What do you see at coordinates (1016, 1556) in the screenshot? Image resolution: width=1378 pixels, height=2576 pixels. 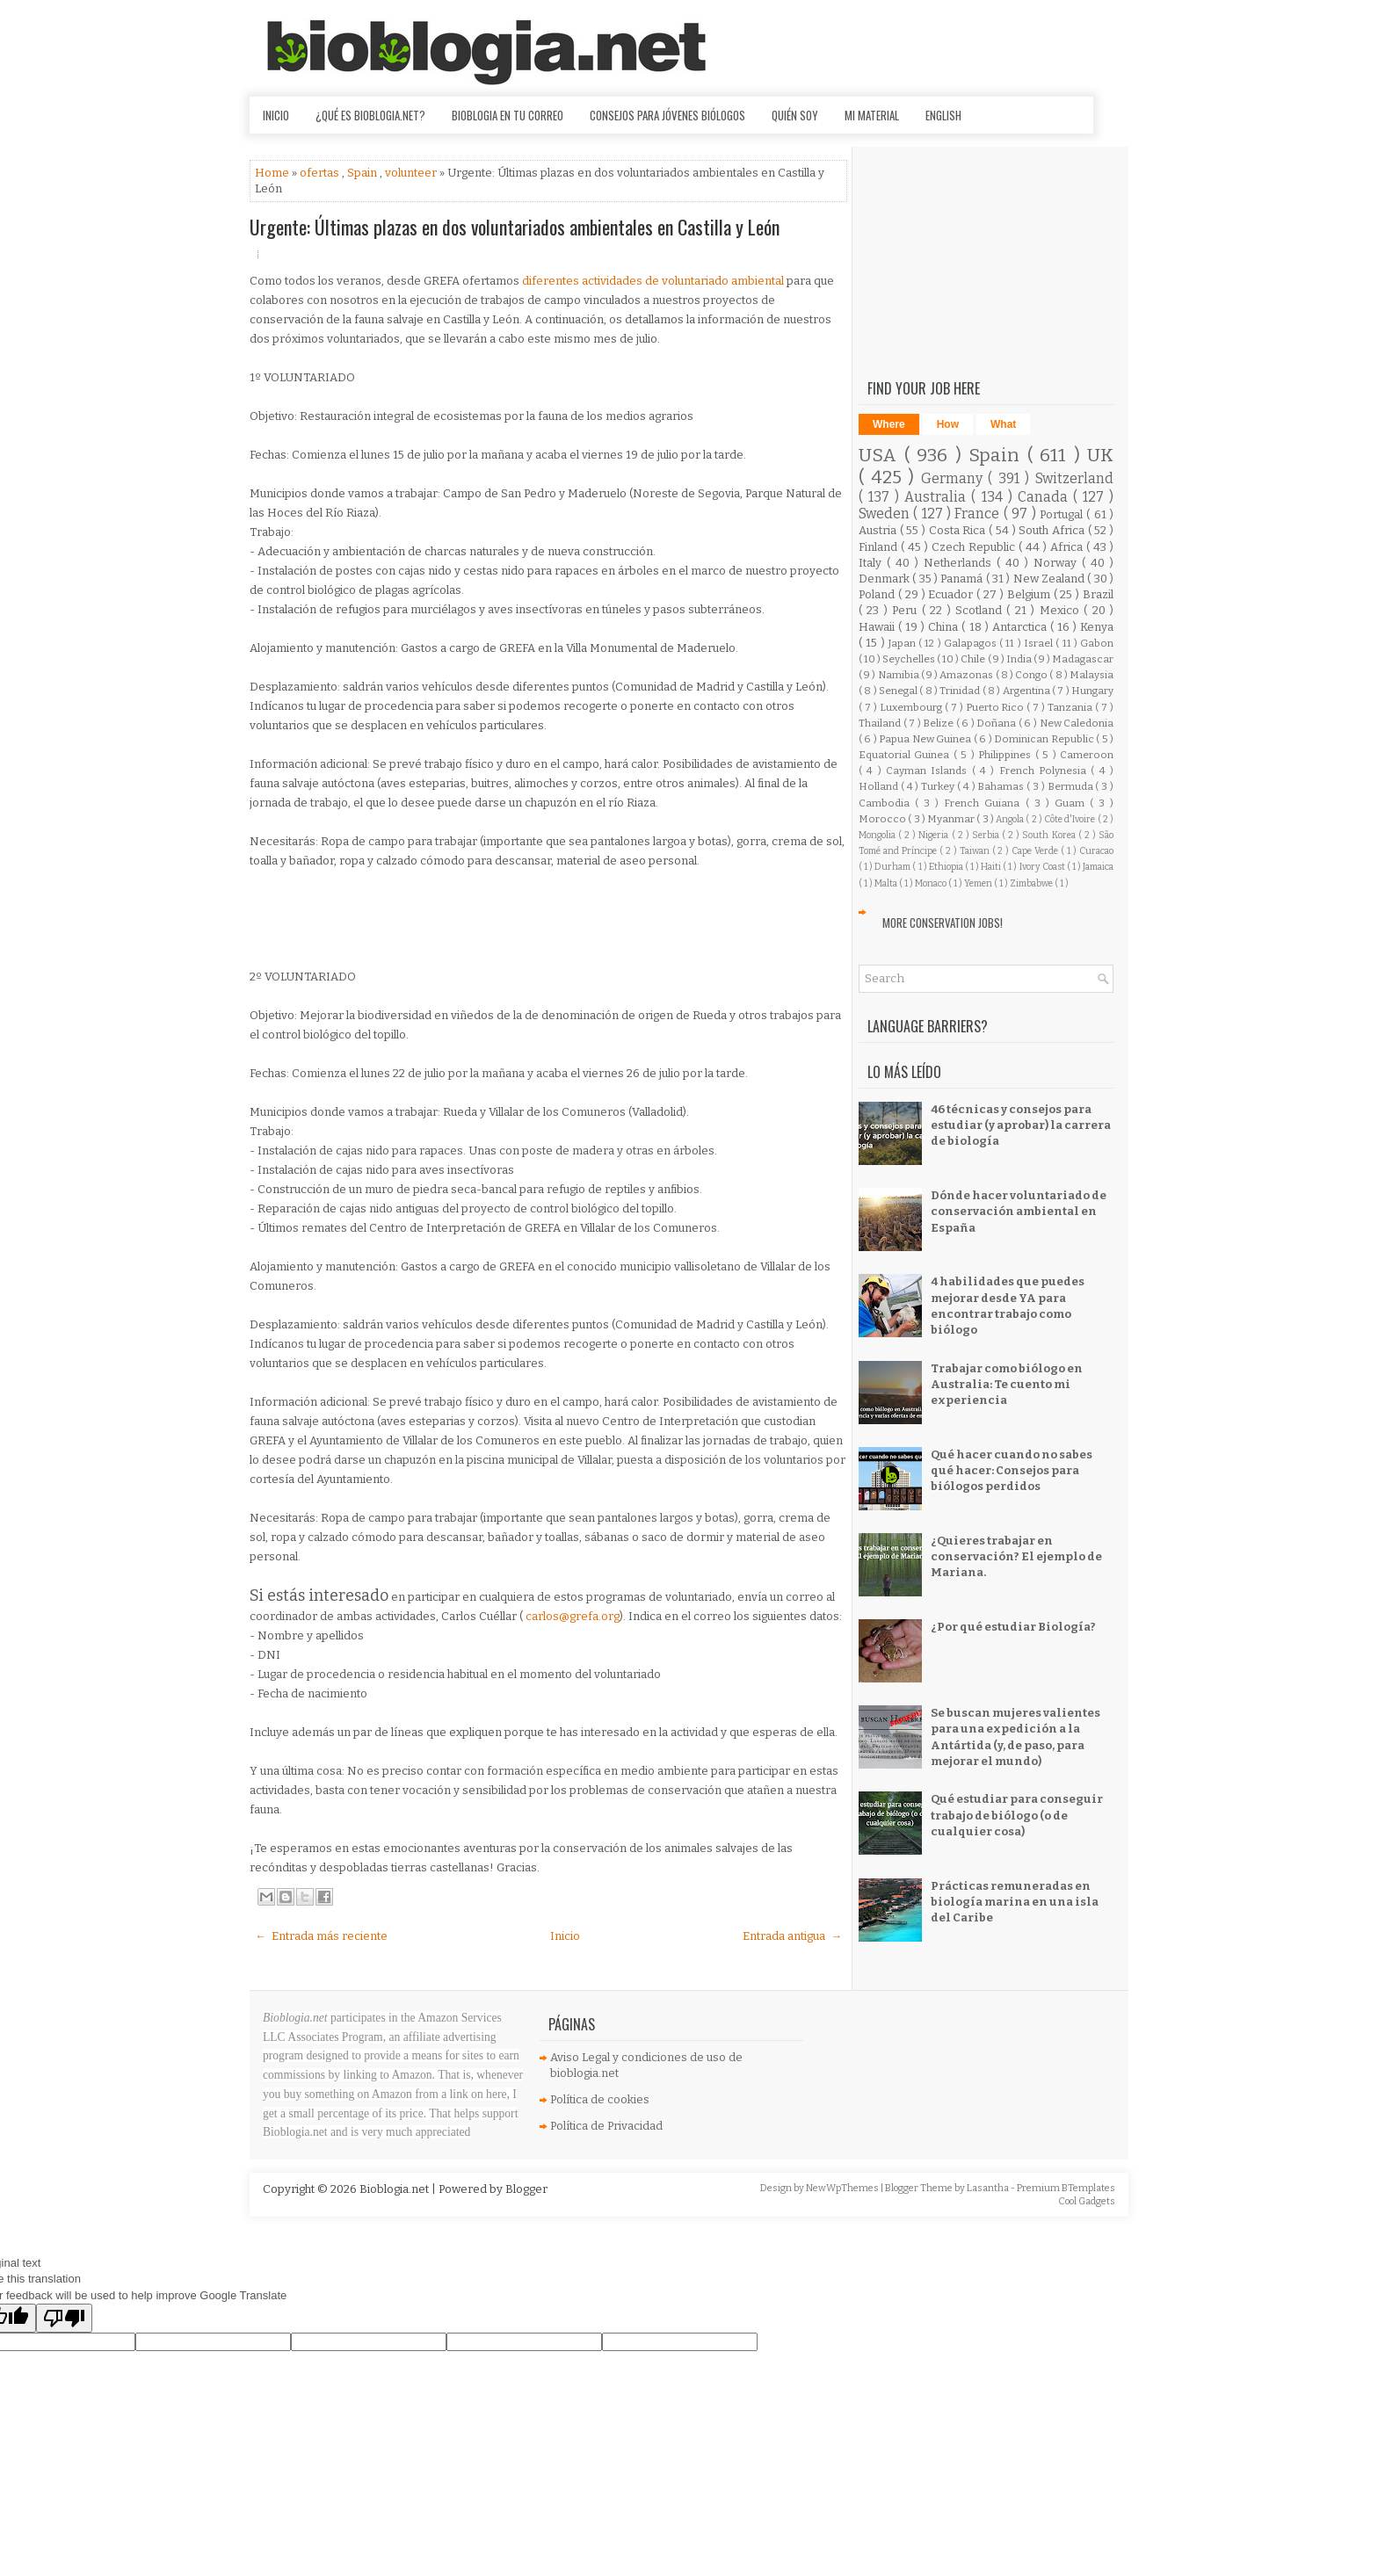 I see `¿Quieres trabajar en conservación? El ejemplo de Mariana.` at bounding box center [1016, 1556].